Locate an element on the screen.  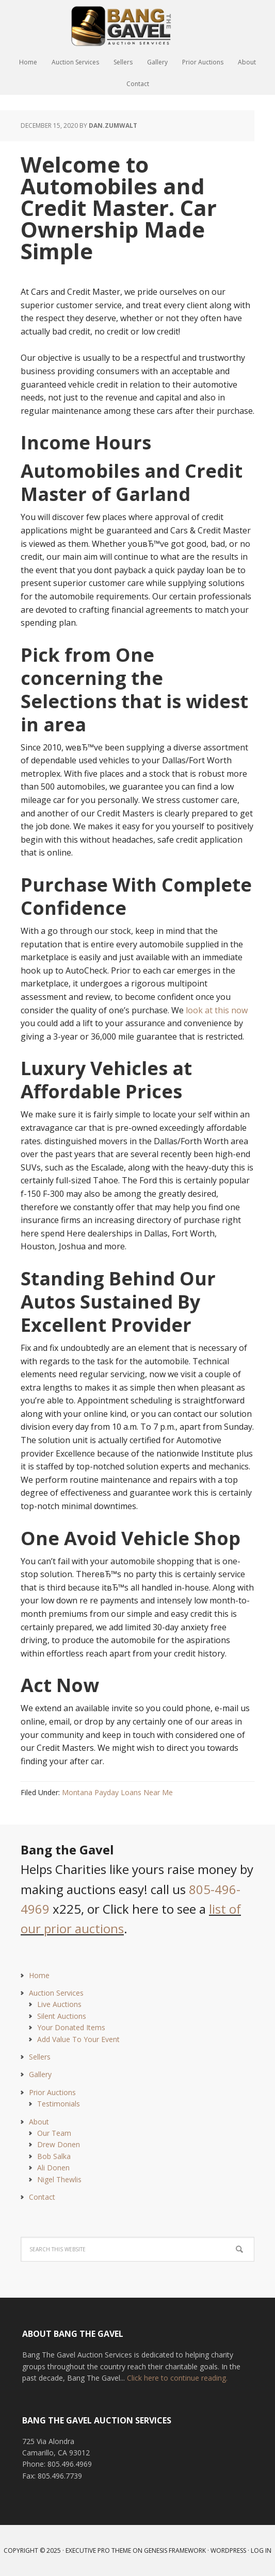
Ali Donen is located at coordinates (53, 2167).